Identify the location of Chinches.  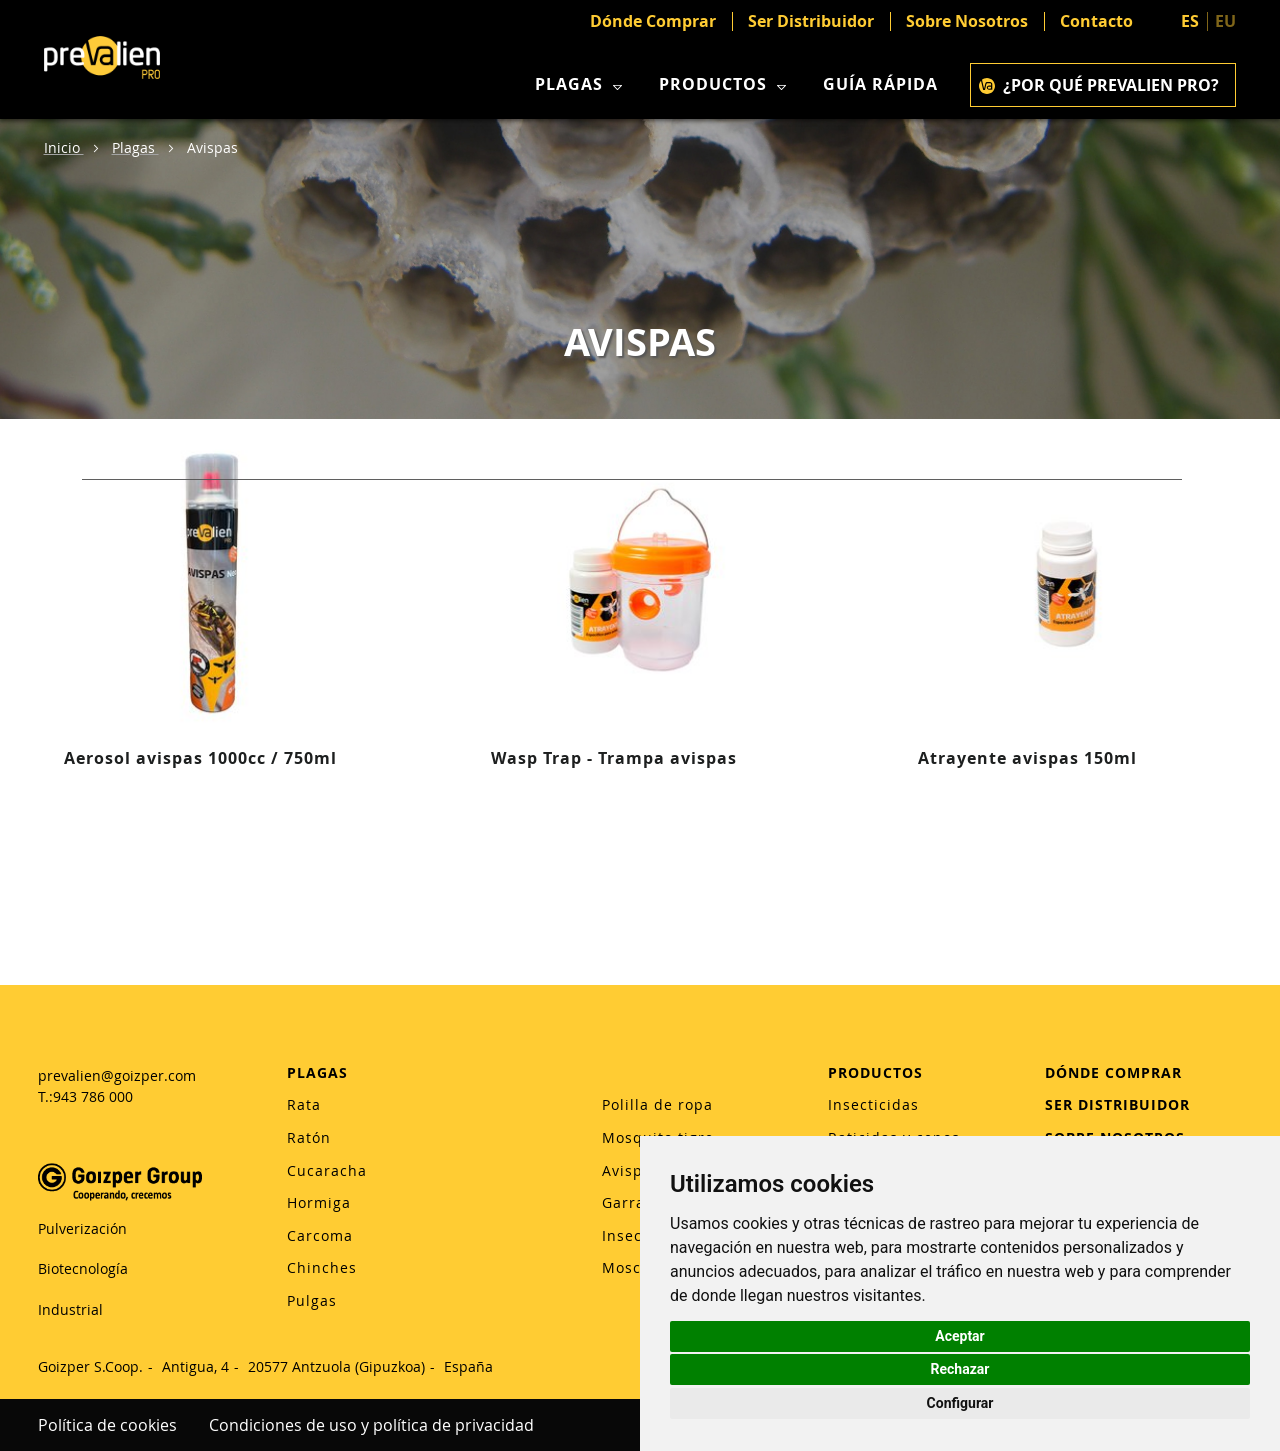
(322, 1267).